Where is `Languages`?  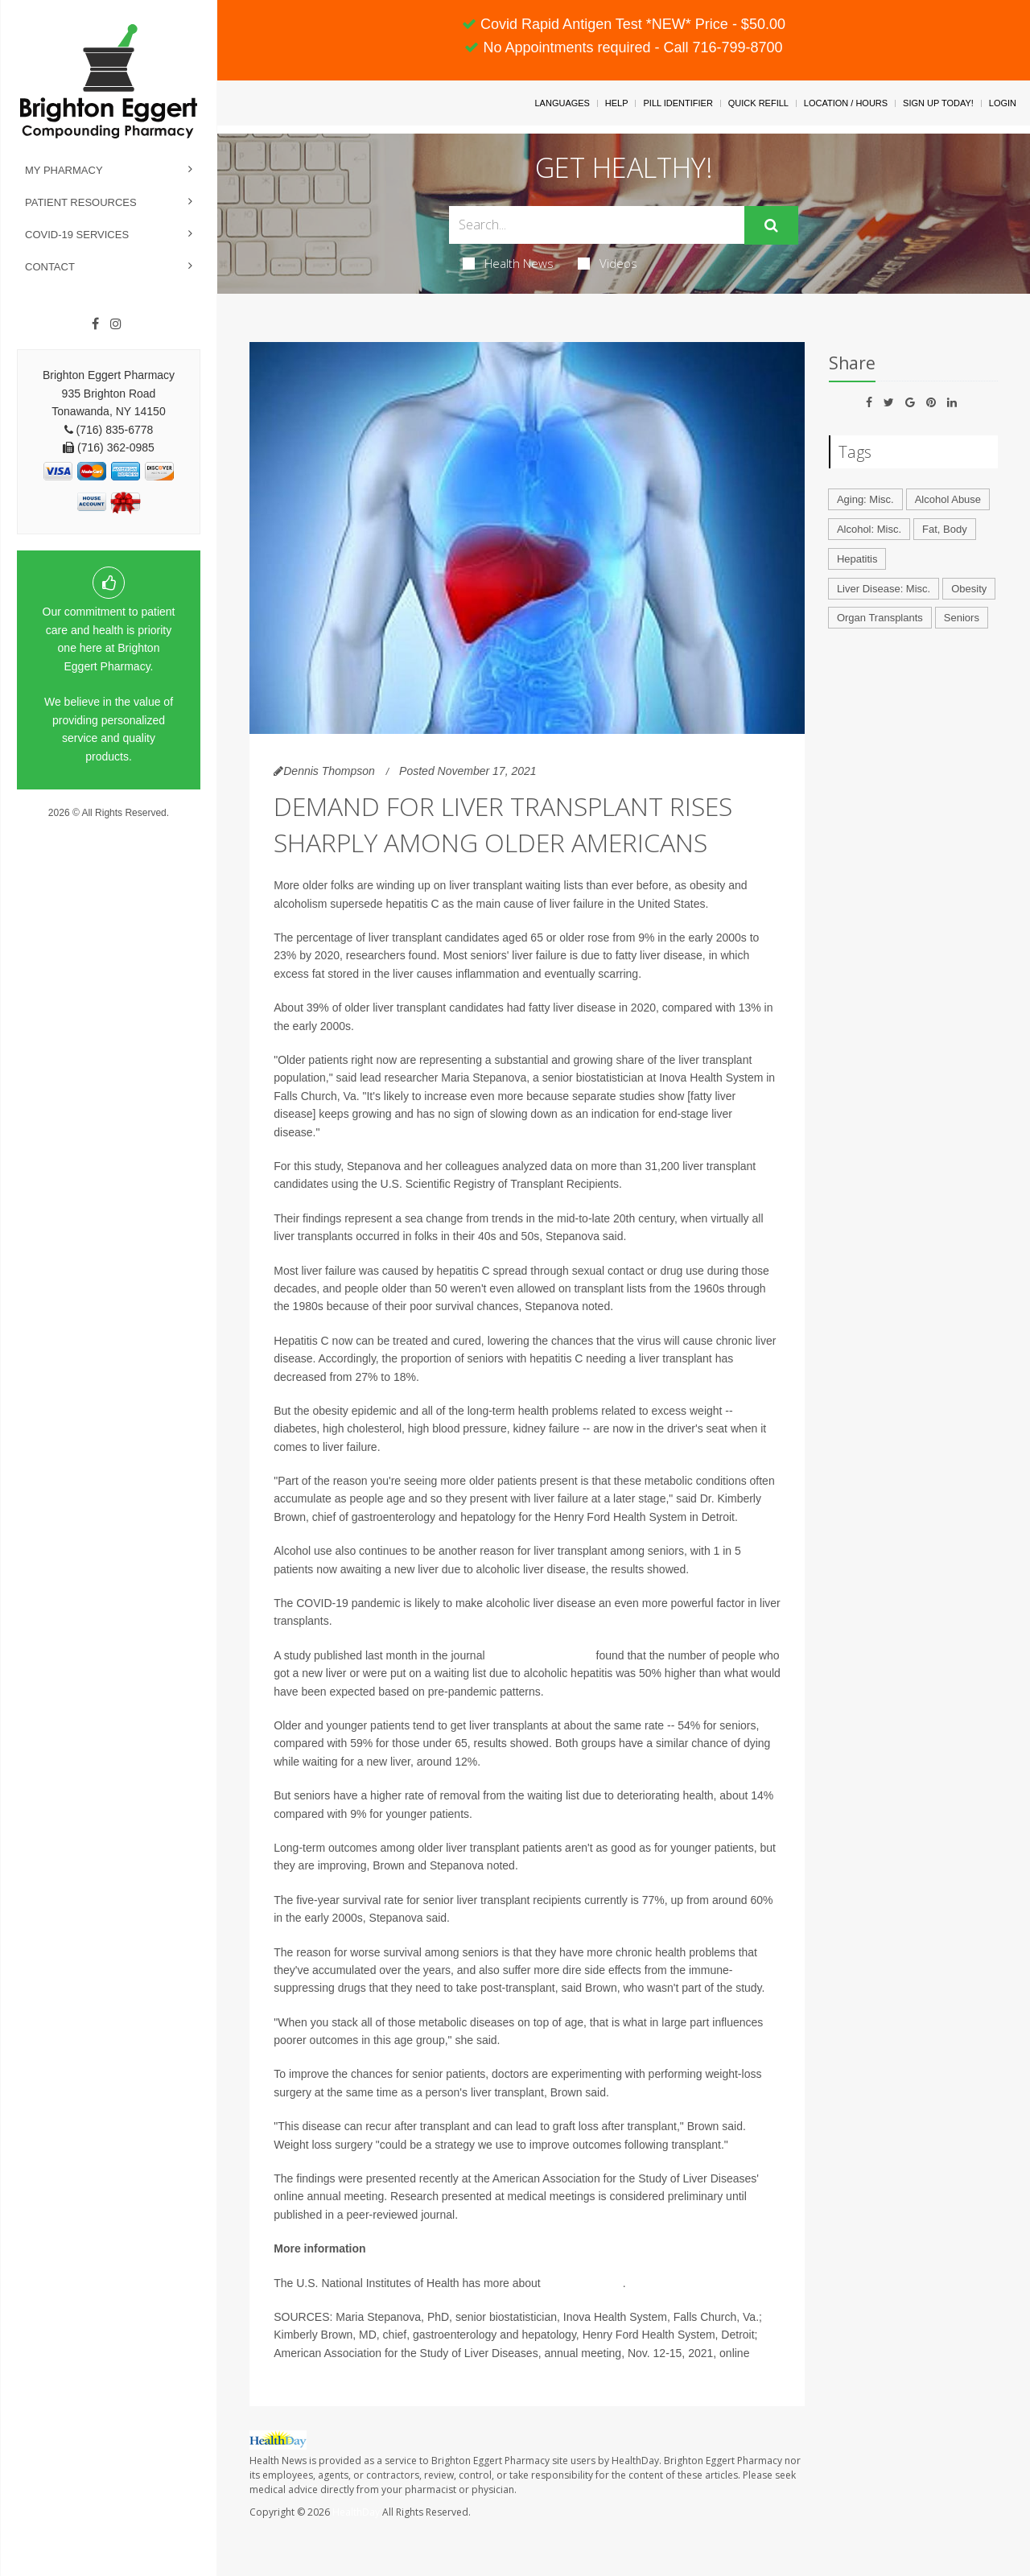 Languages is located at coordinates (561, 103).